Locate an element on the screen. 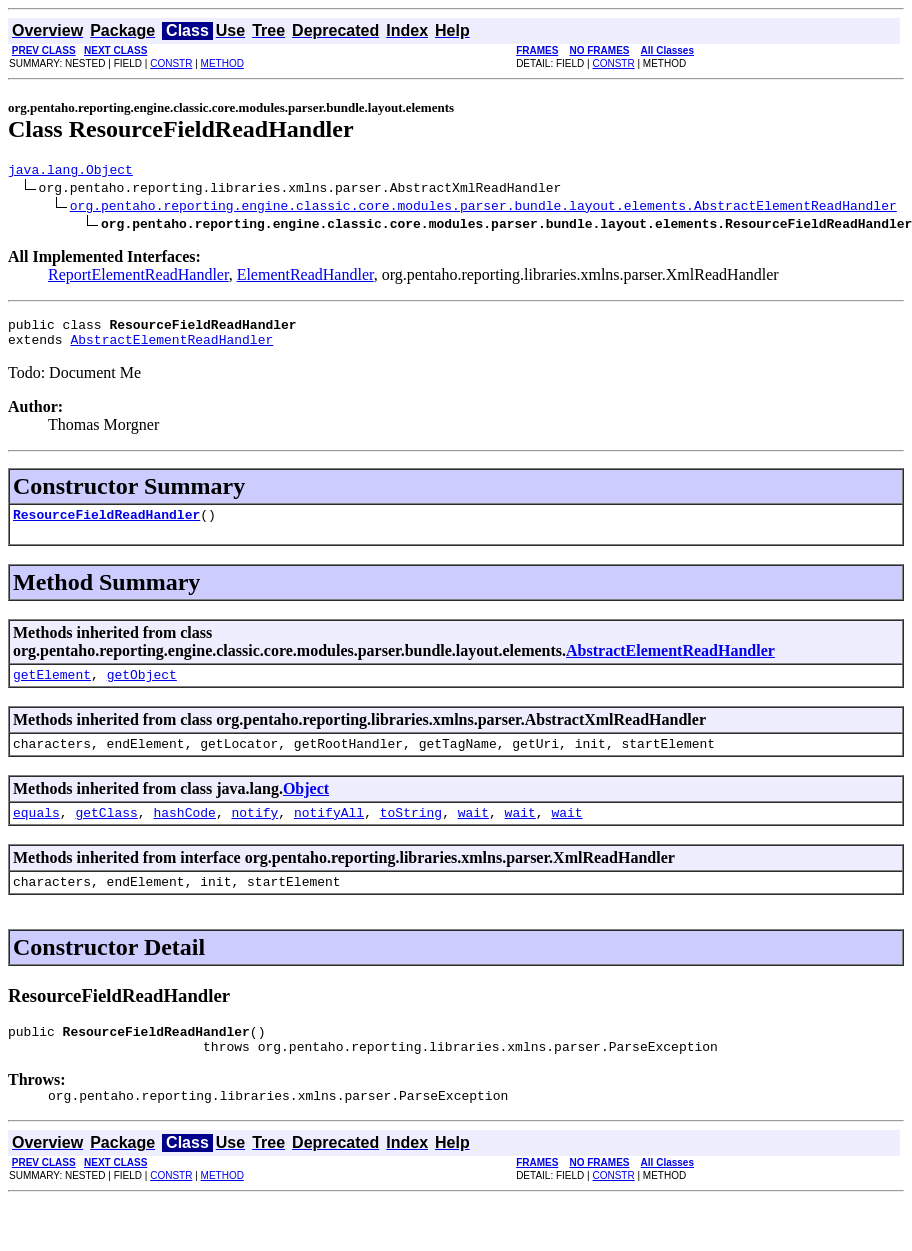  wait is located at coordinates (473, 833).